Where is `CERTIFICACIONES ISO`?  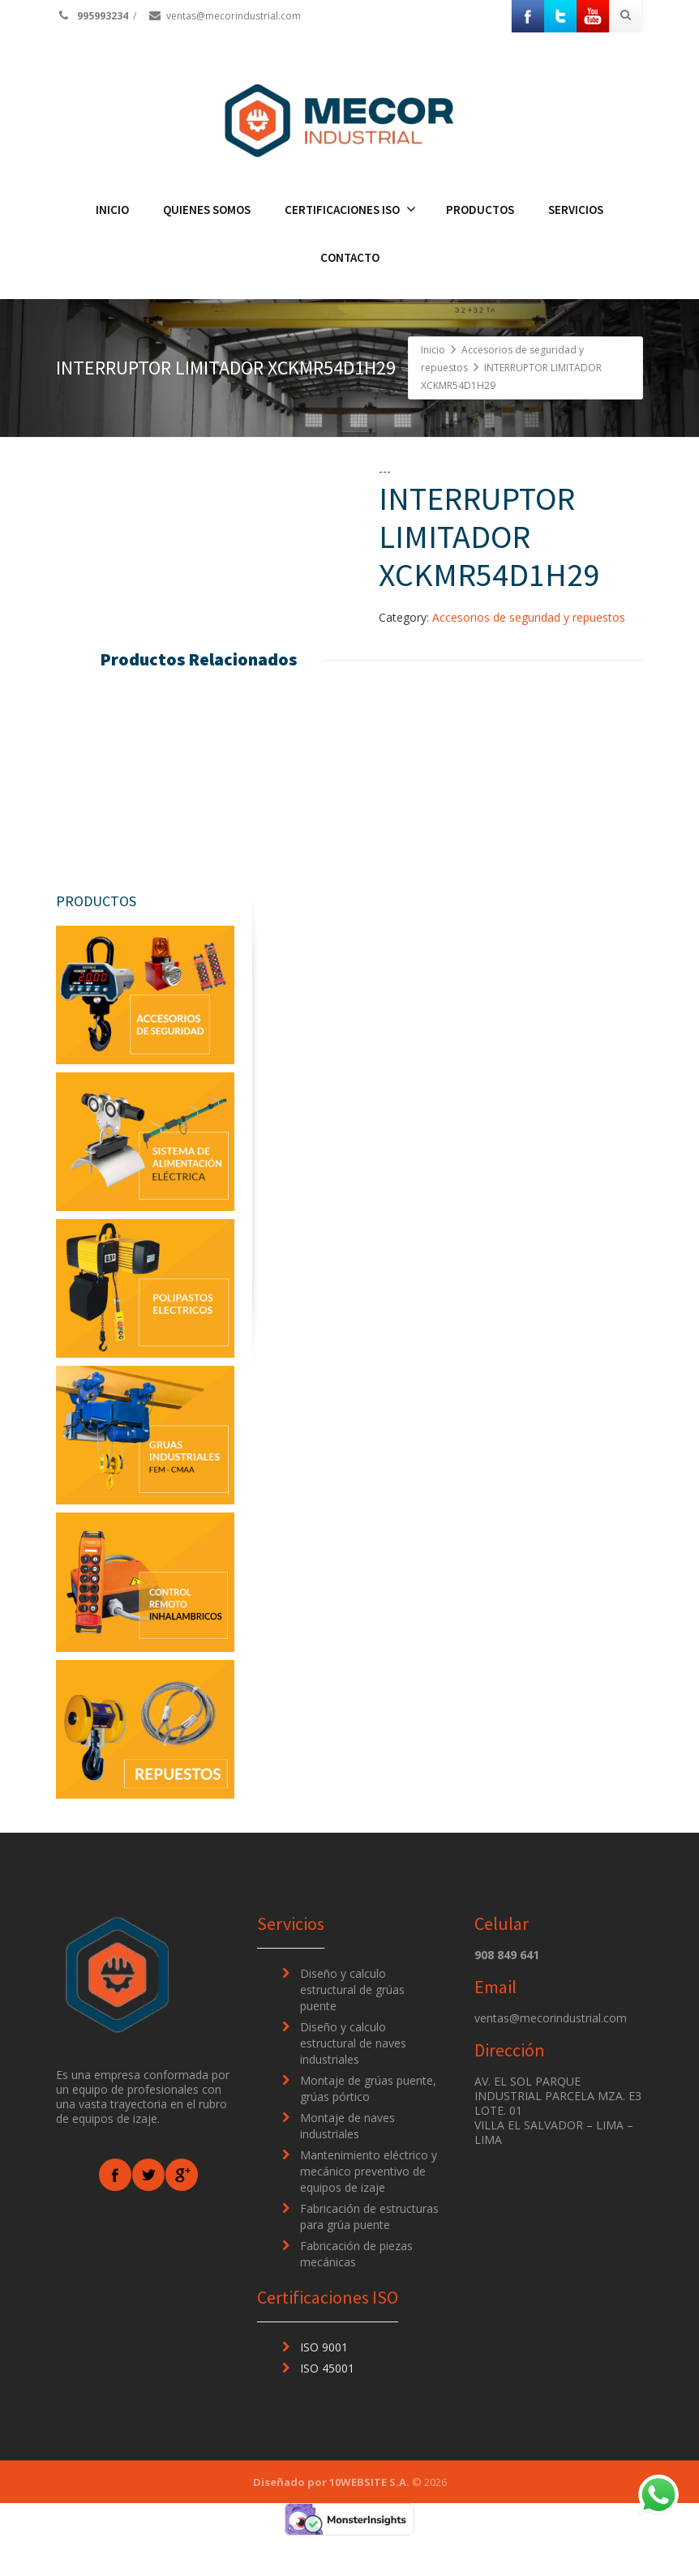 CERTIFICACIONES ISO is located at coordinates (350, 209).